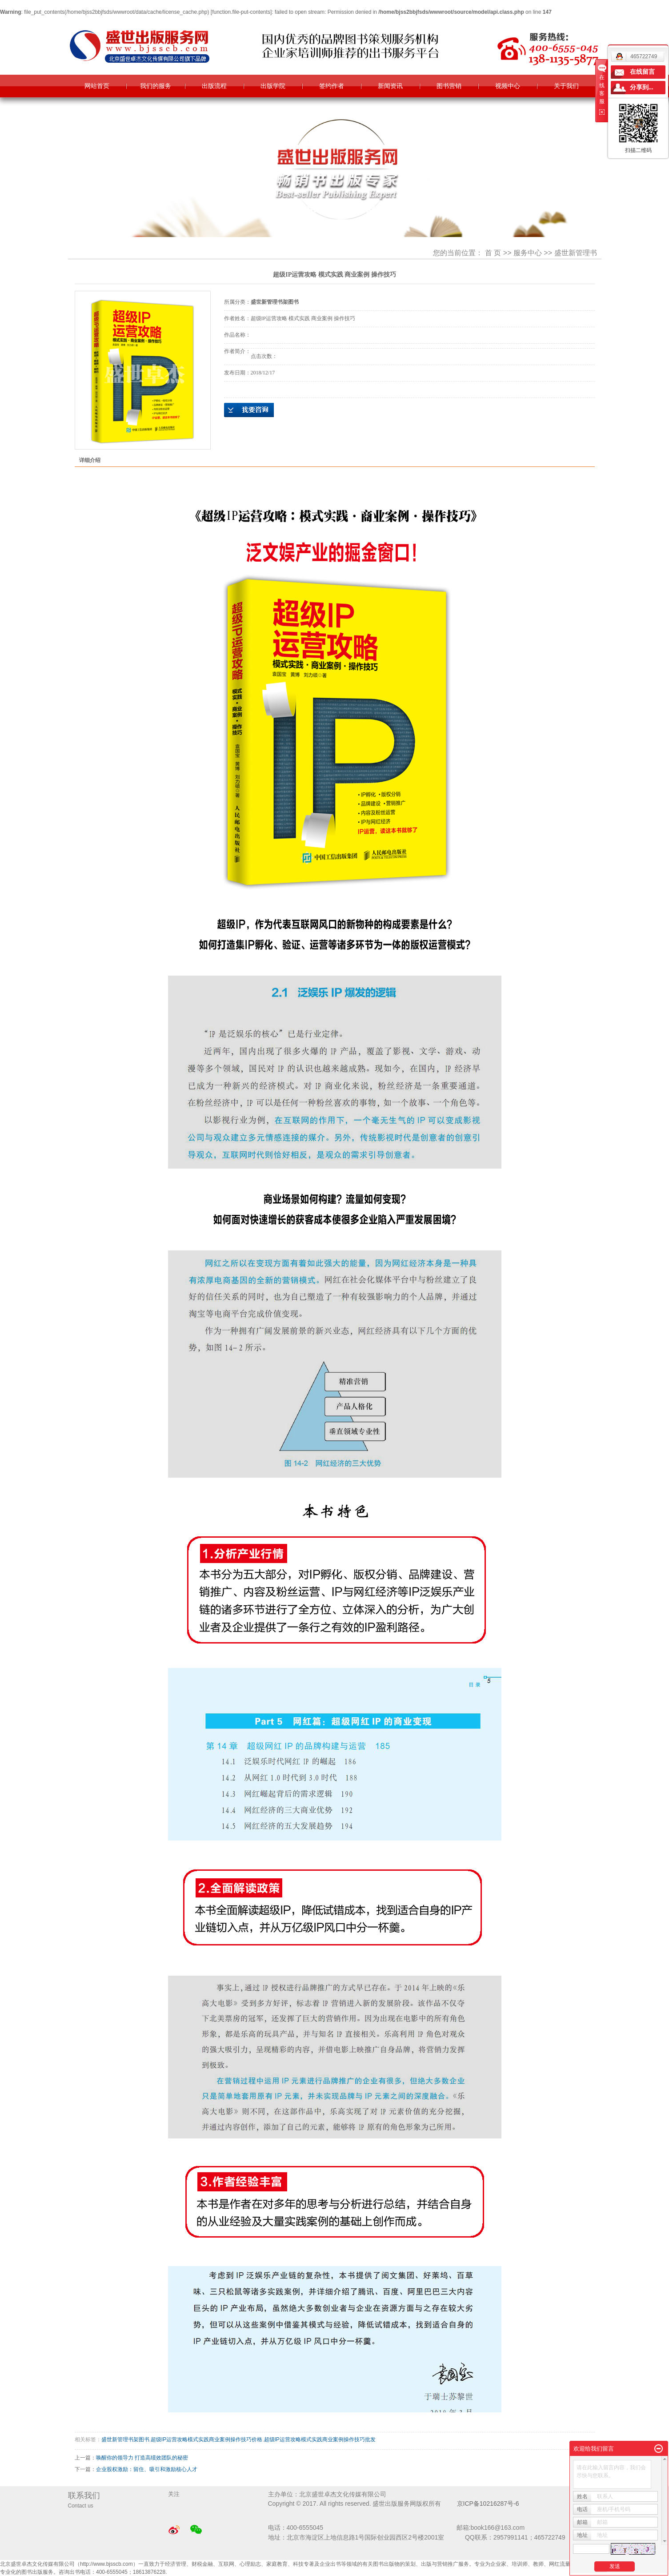 This screenshot has height=2576, width=669. Describe the element at coordinates (249, 410) in the screenshot. I see `在线询价` at that location.